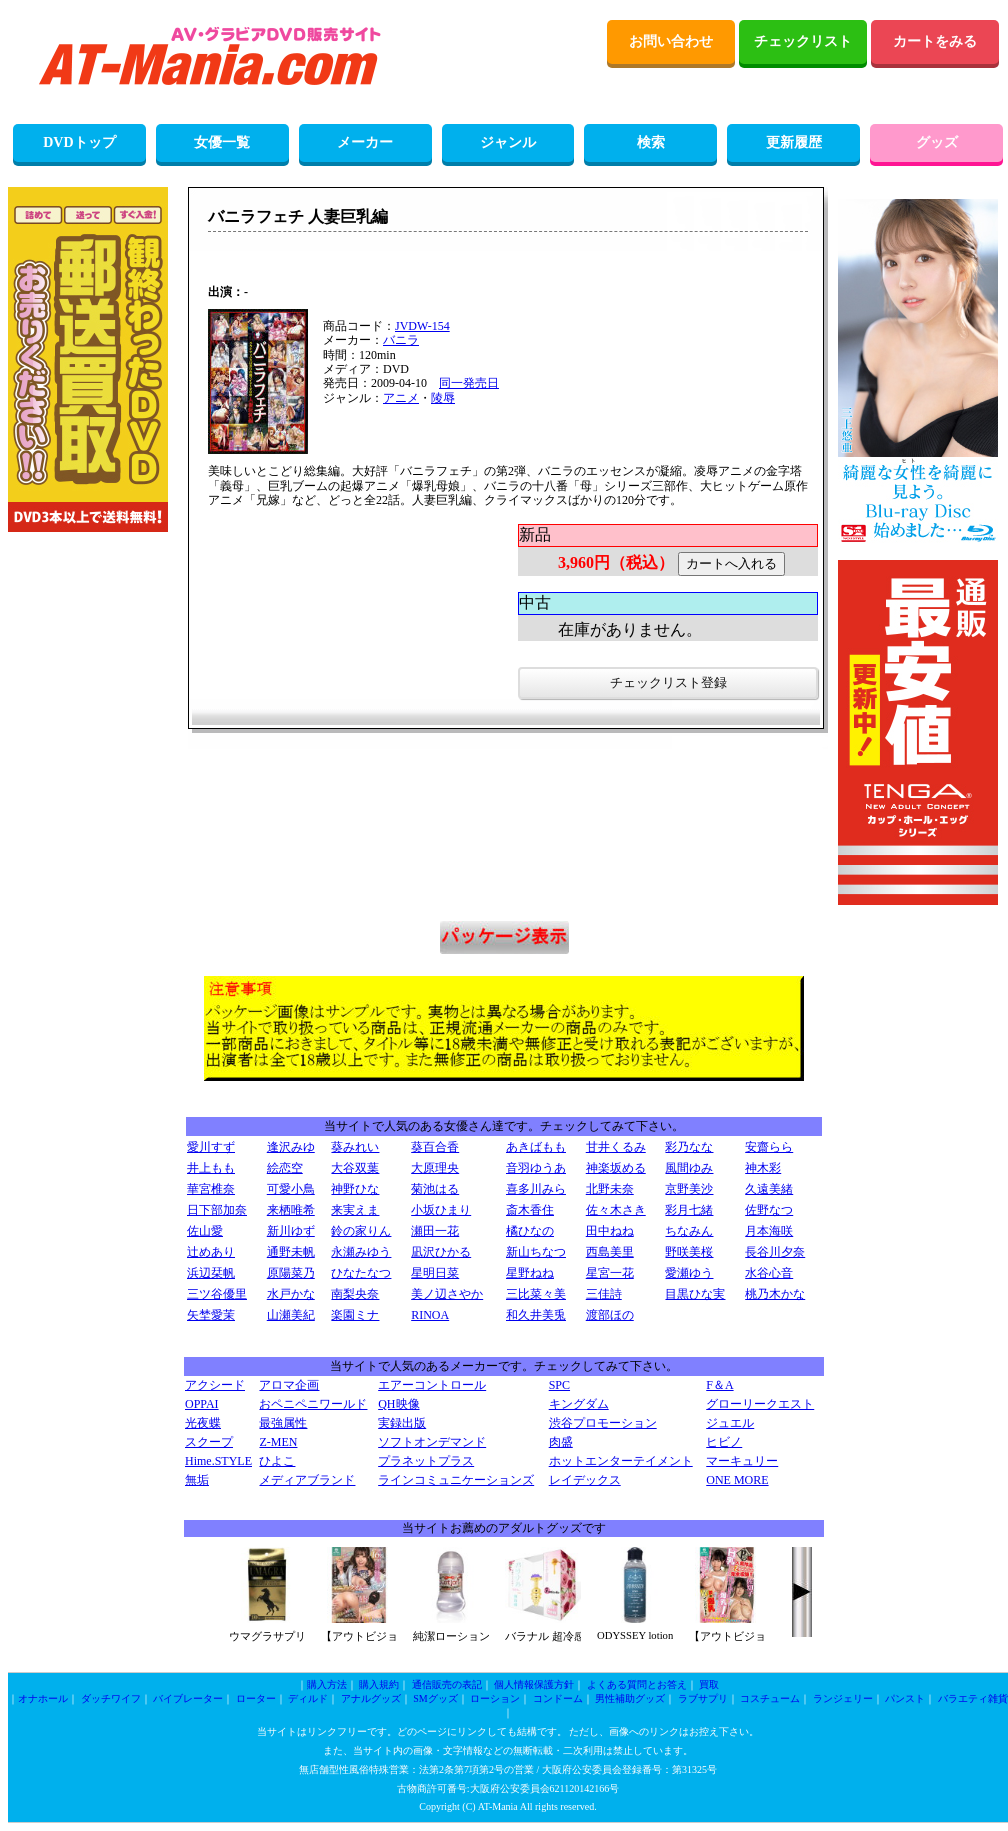  I want to click on バラエティ雑貨, so click(973, 1698).